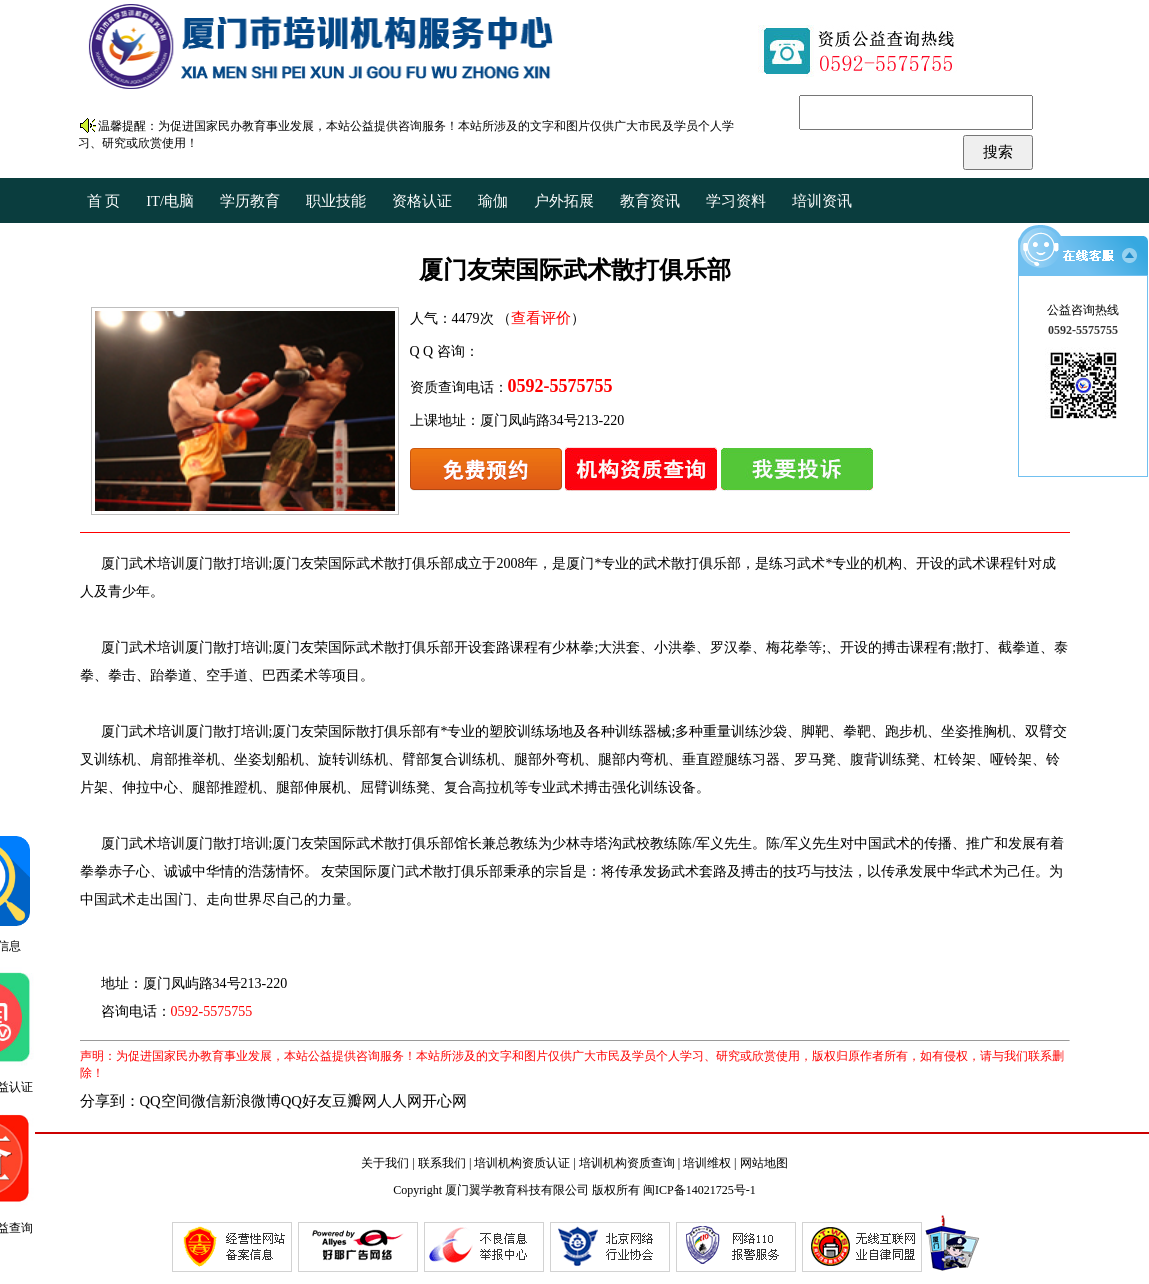  I want to click on 户外拓展, so click(564, 201).